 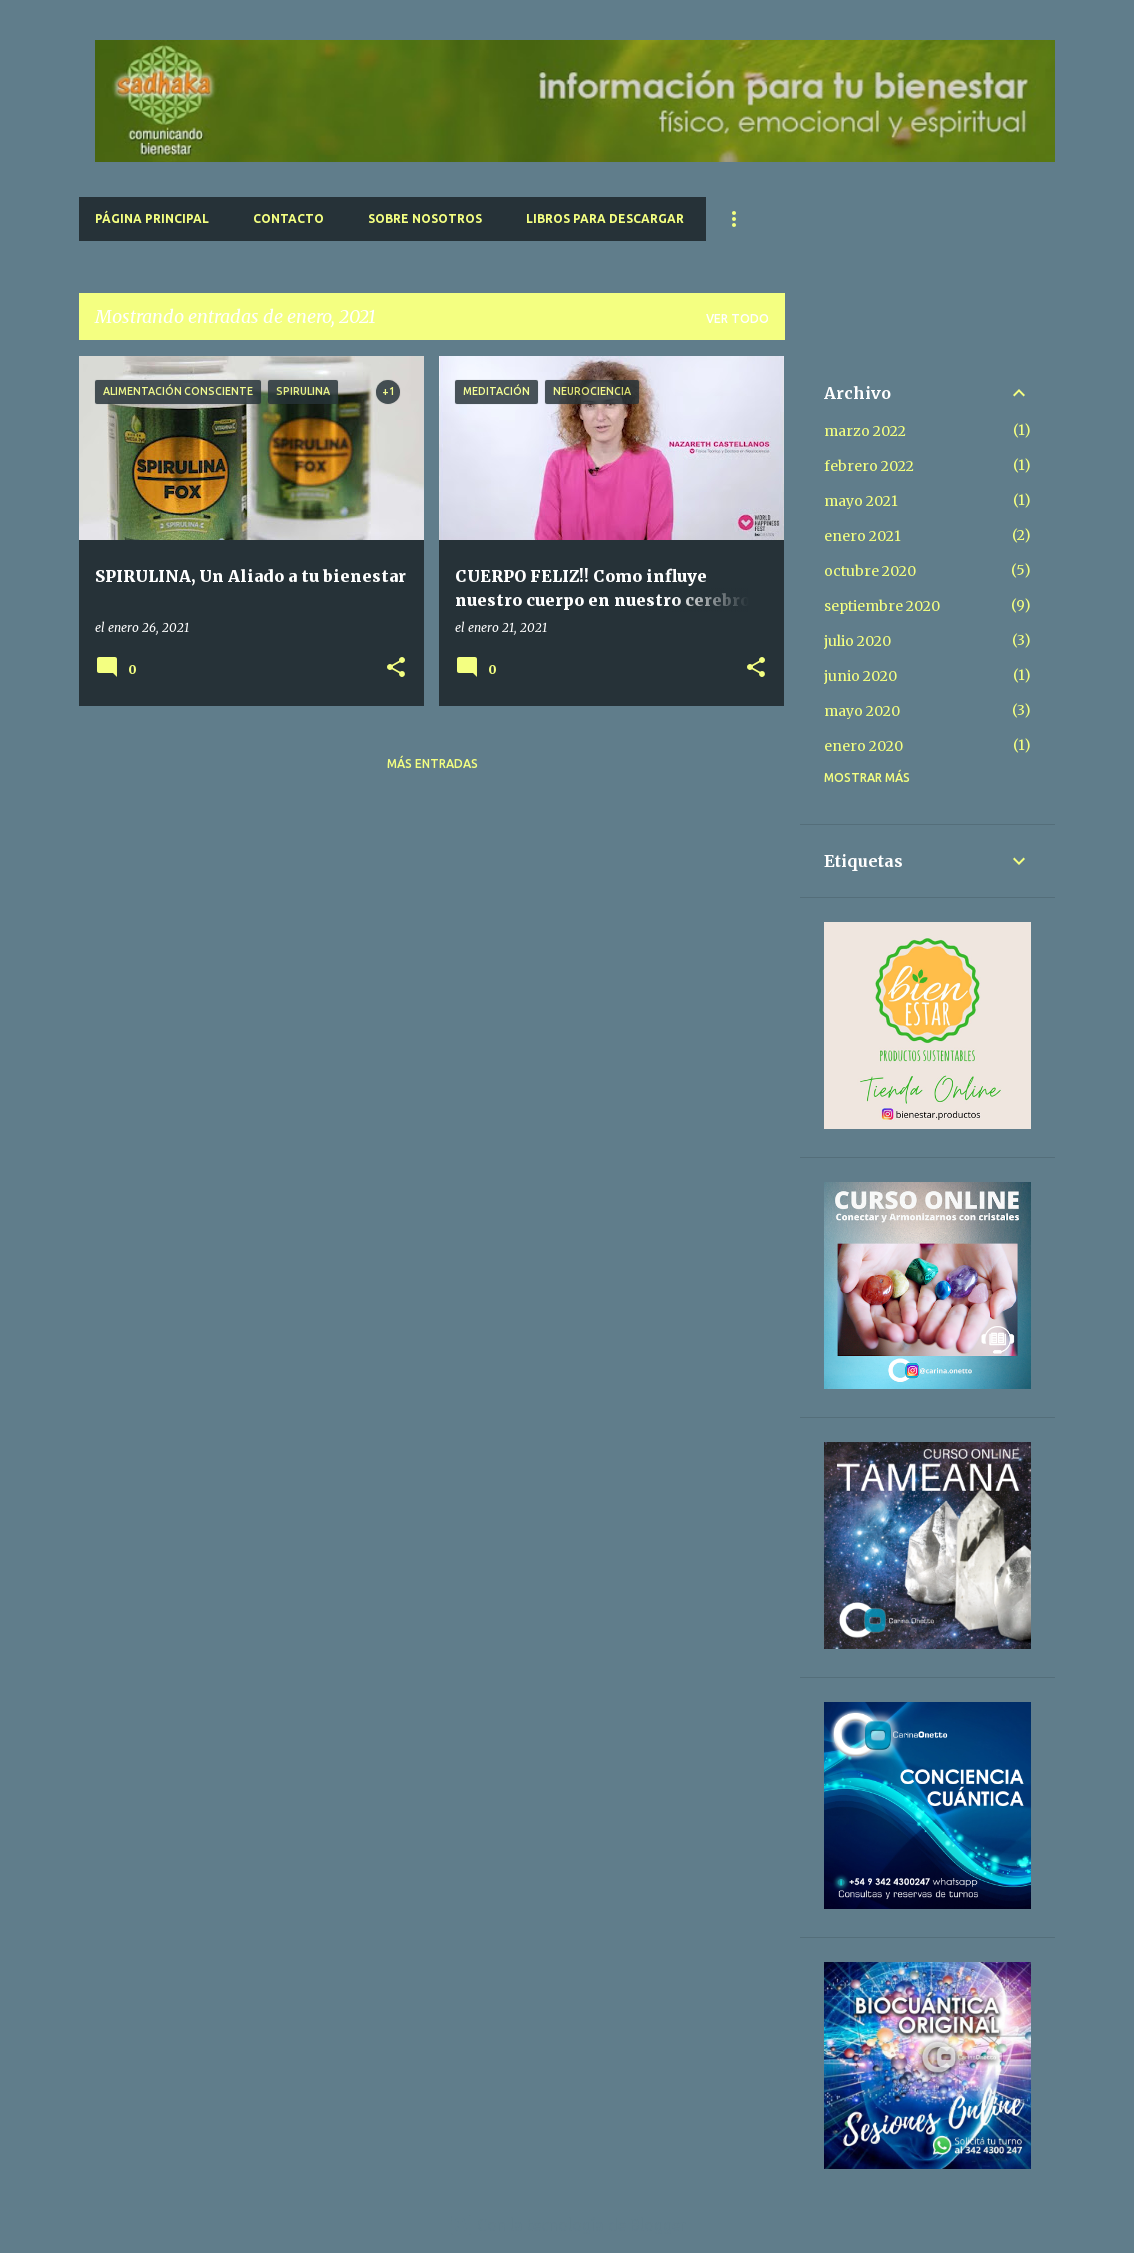 I want to click on Con la tecnología de Blogger, so click(x=567, y=2225).